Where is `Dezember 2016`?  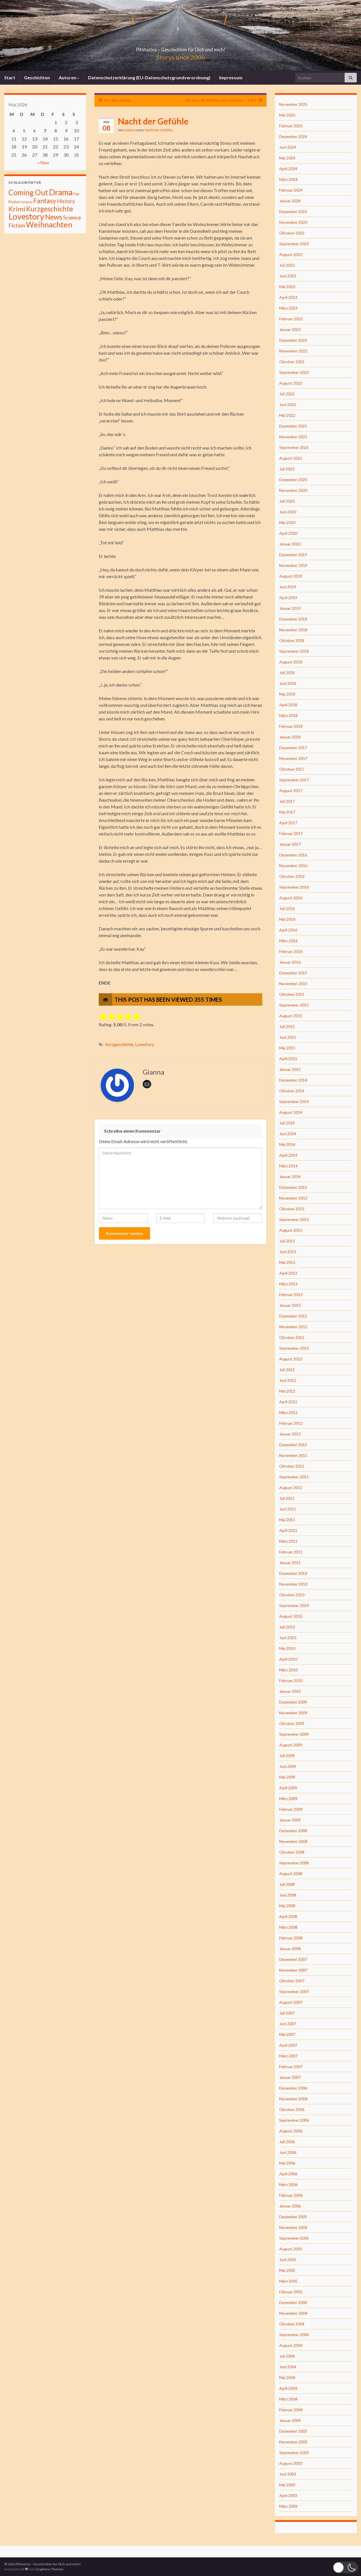
Dezember 2016 is located at coordinates (293, 854).